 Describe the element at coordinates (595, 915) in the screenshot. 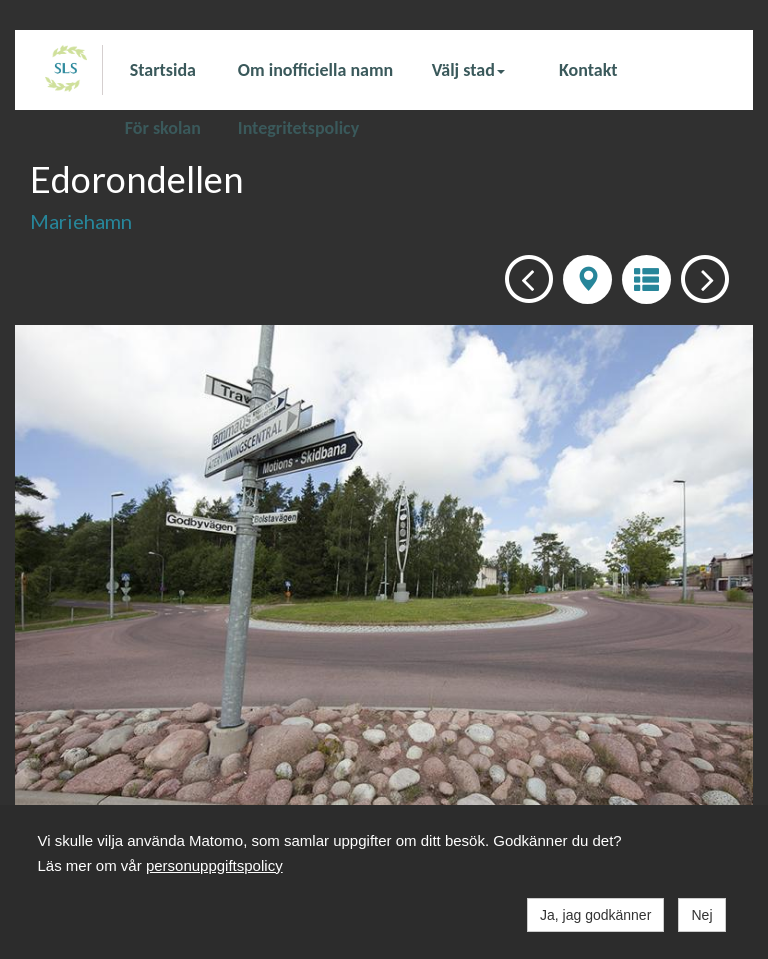

I see `Ja, jag godkänner` at that location.